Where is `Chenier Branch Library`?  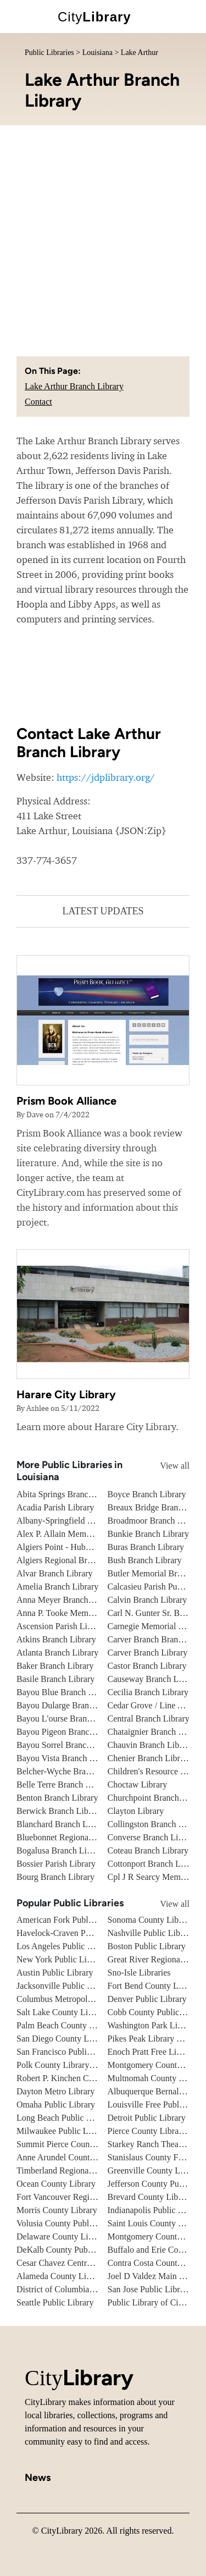
Chenier Branch Library is located at coordinates (150, 1758).